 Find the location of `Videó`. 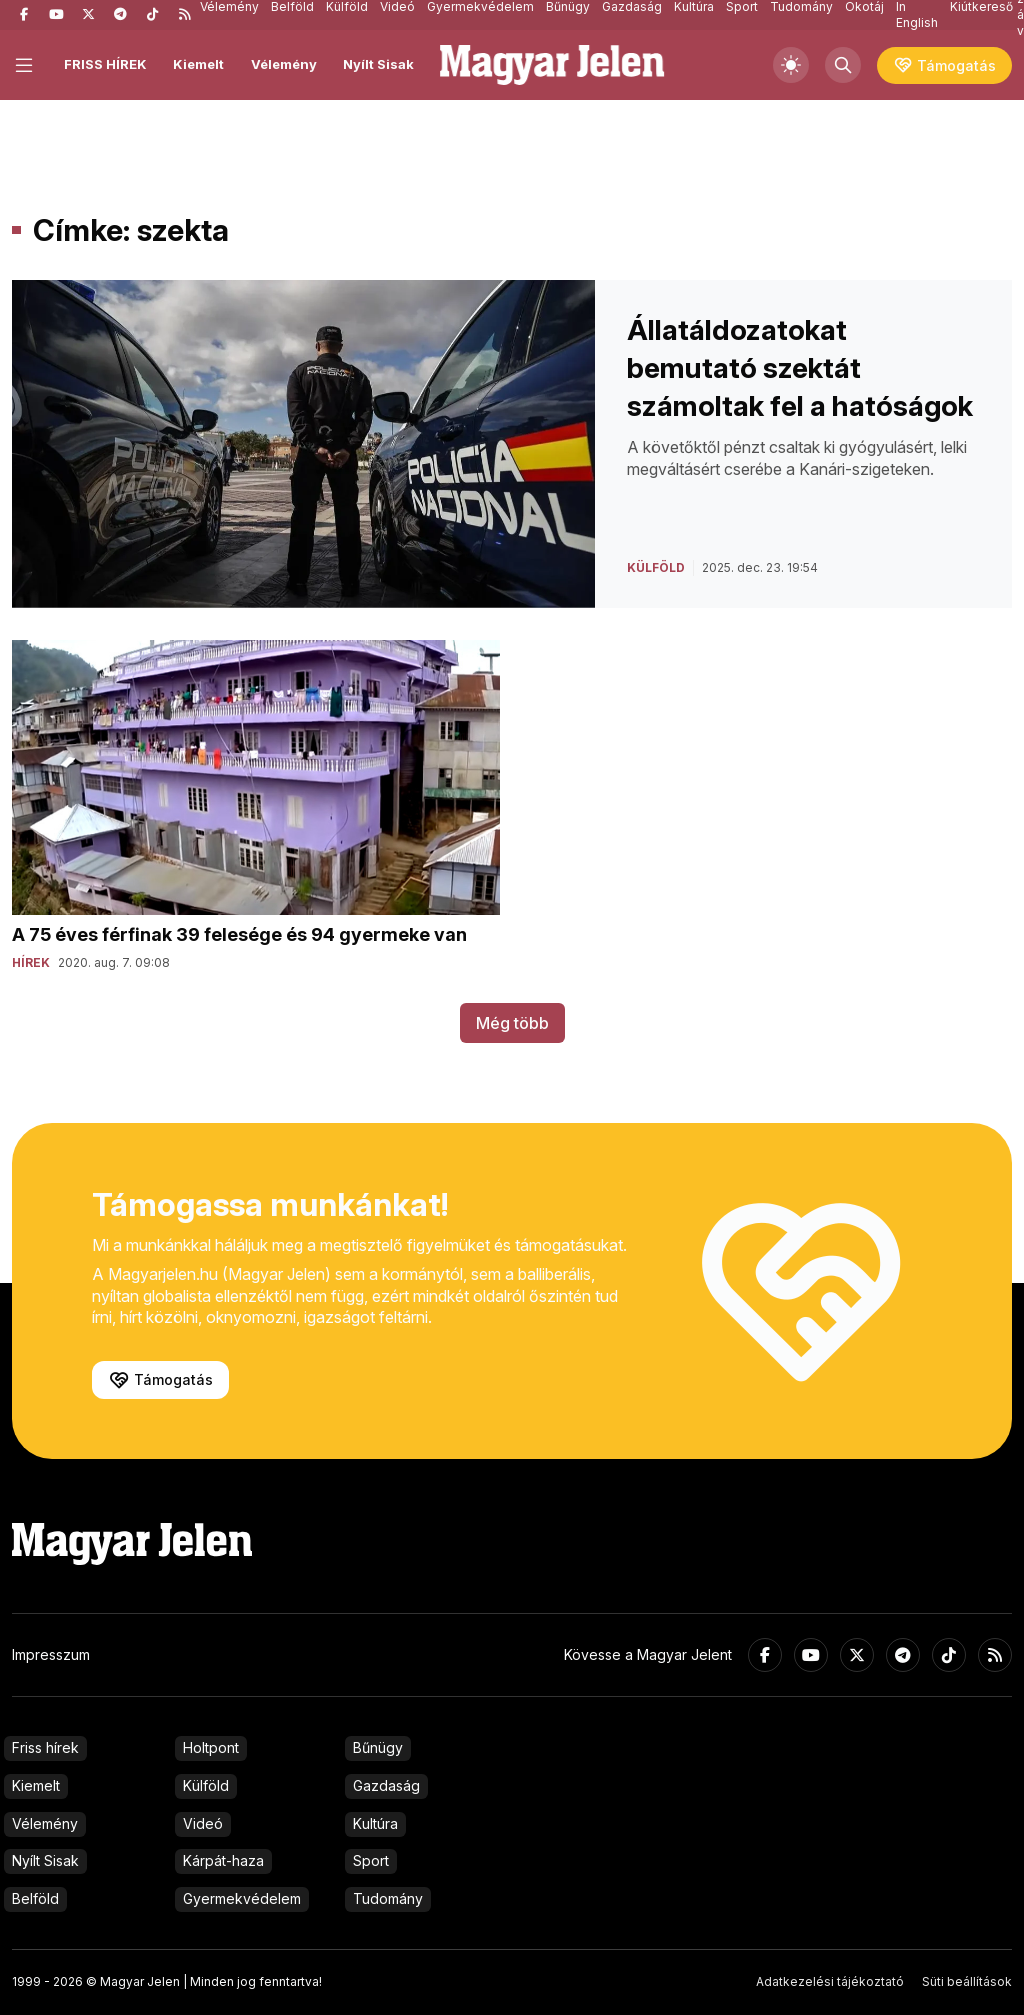

Videó is located at coordinates (203, 1823).